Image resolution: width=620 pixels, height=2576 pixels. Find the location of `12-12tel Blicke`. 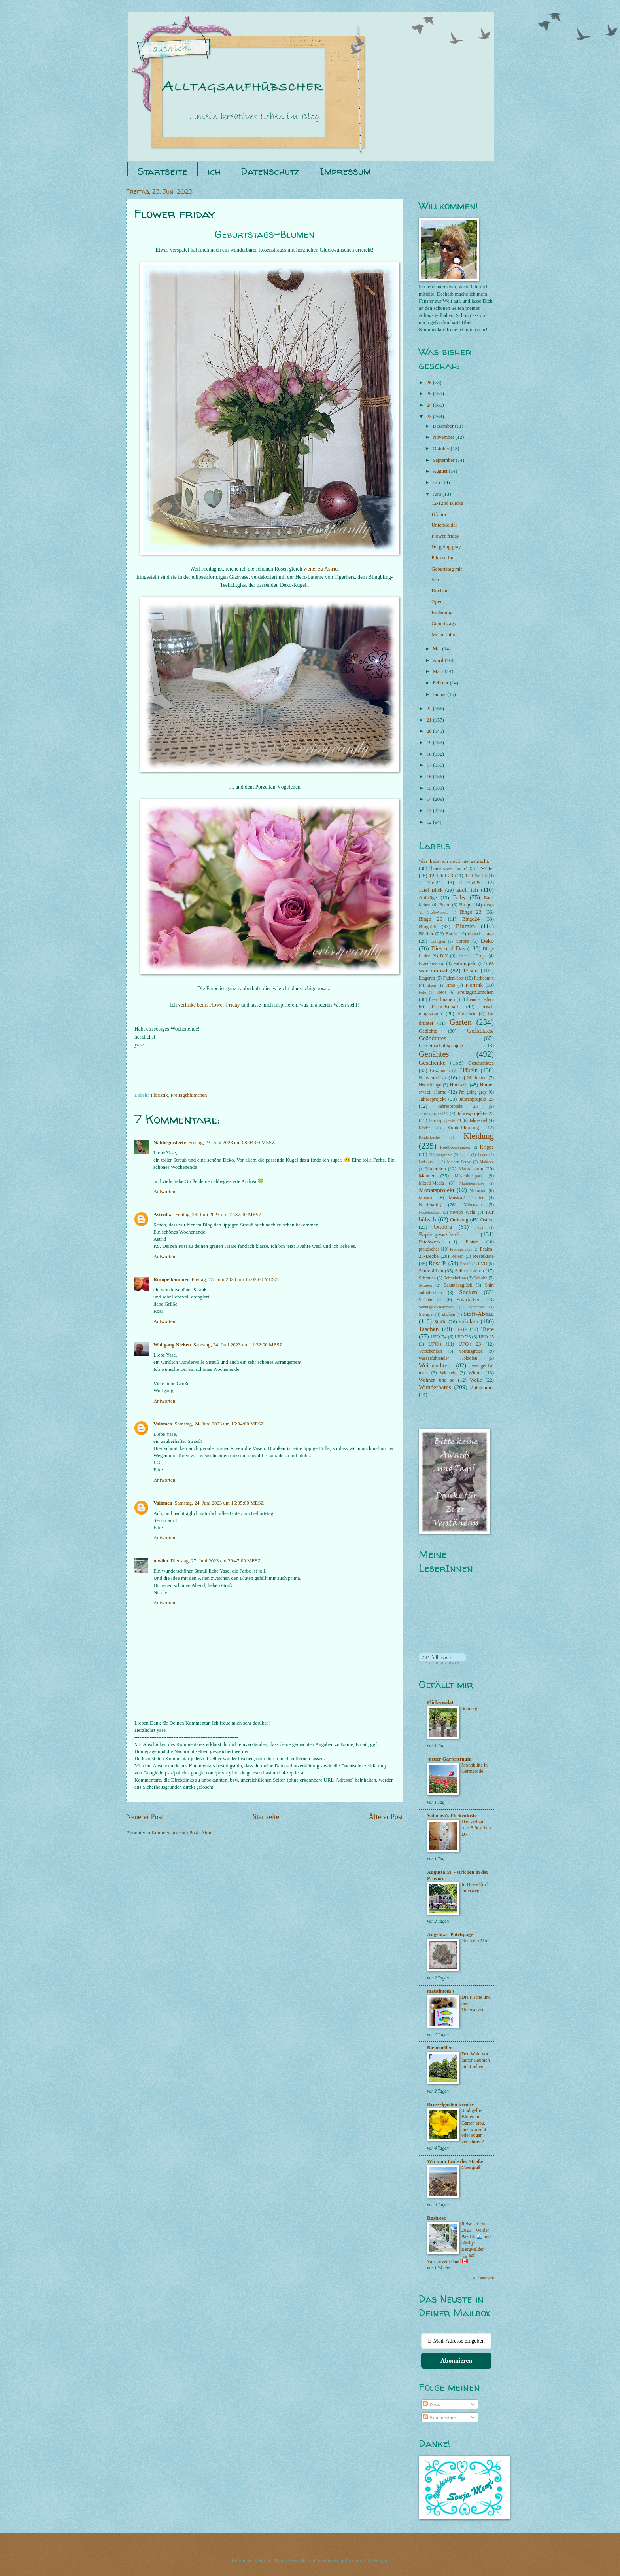

12-12tel Blicke is located at coordinates (447, 503).